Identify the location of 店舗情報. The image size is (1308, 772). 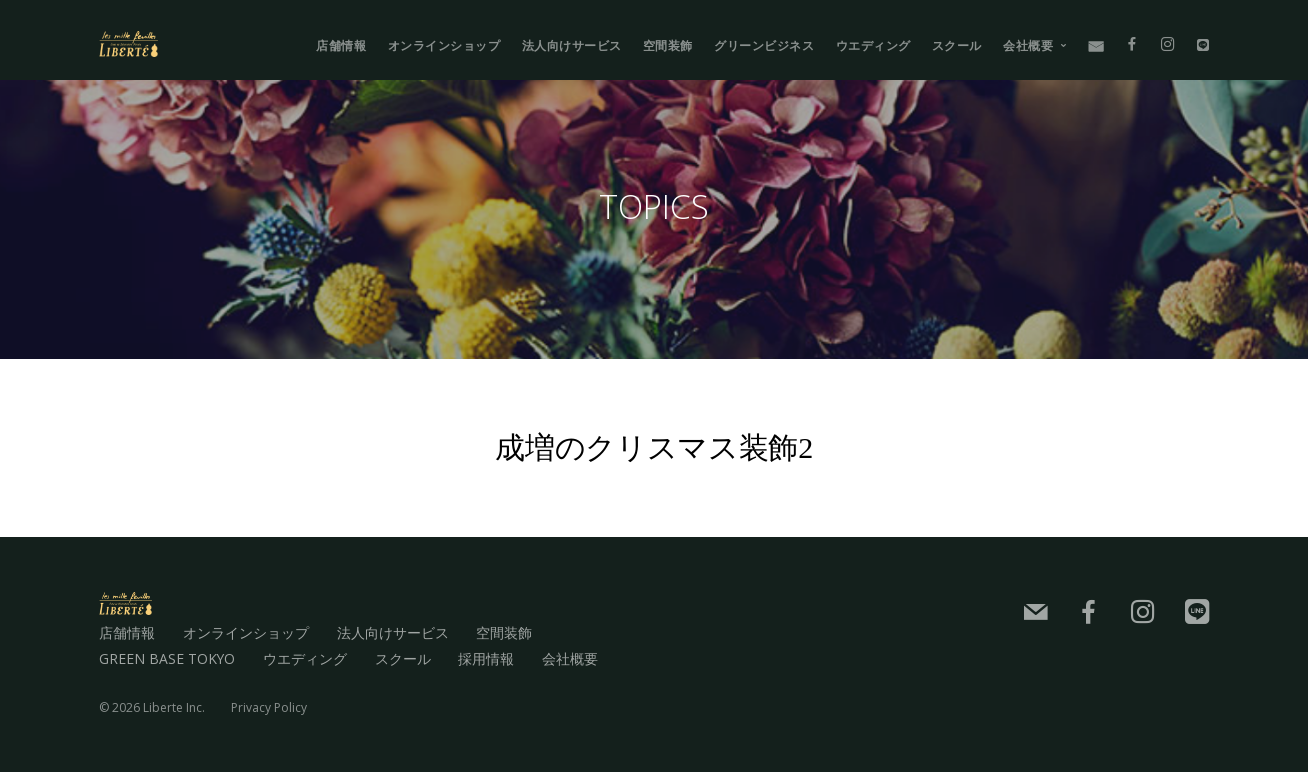
(341, 45).